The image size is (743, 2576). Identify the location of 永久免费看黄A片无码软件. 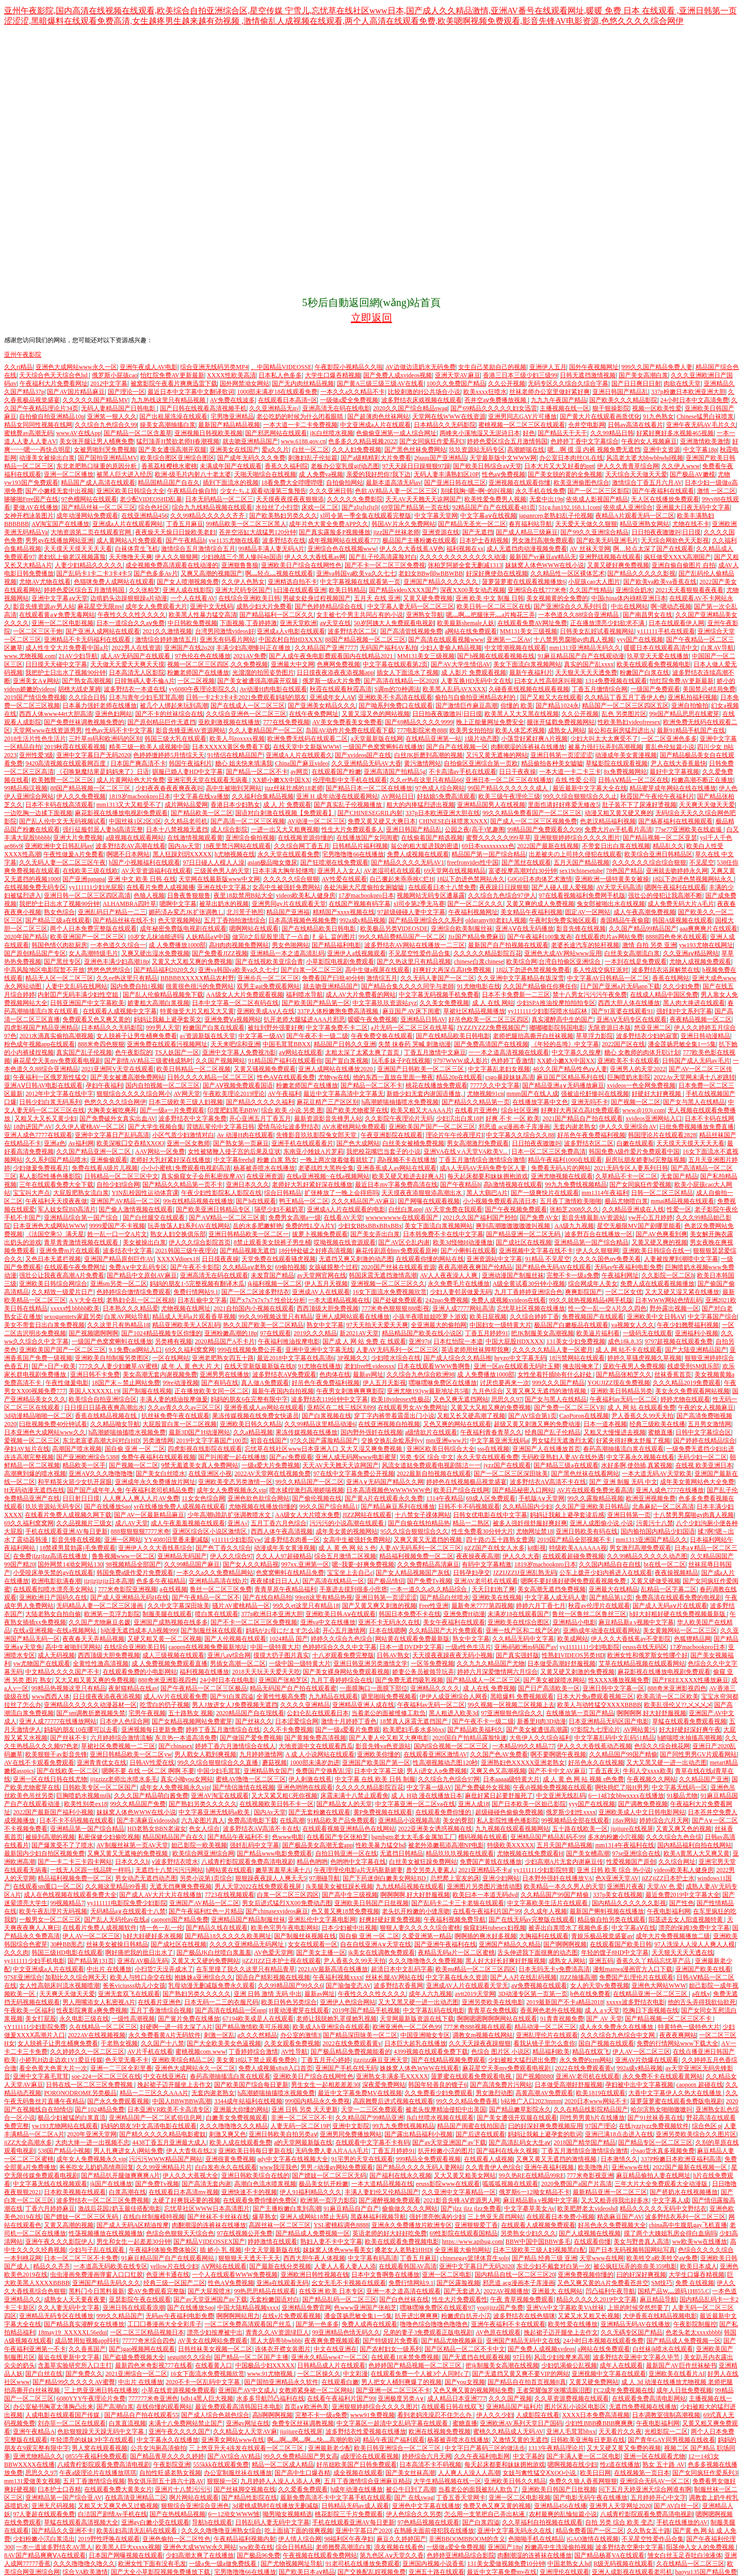
(164, 2035).